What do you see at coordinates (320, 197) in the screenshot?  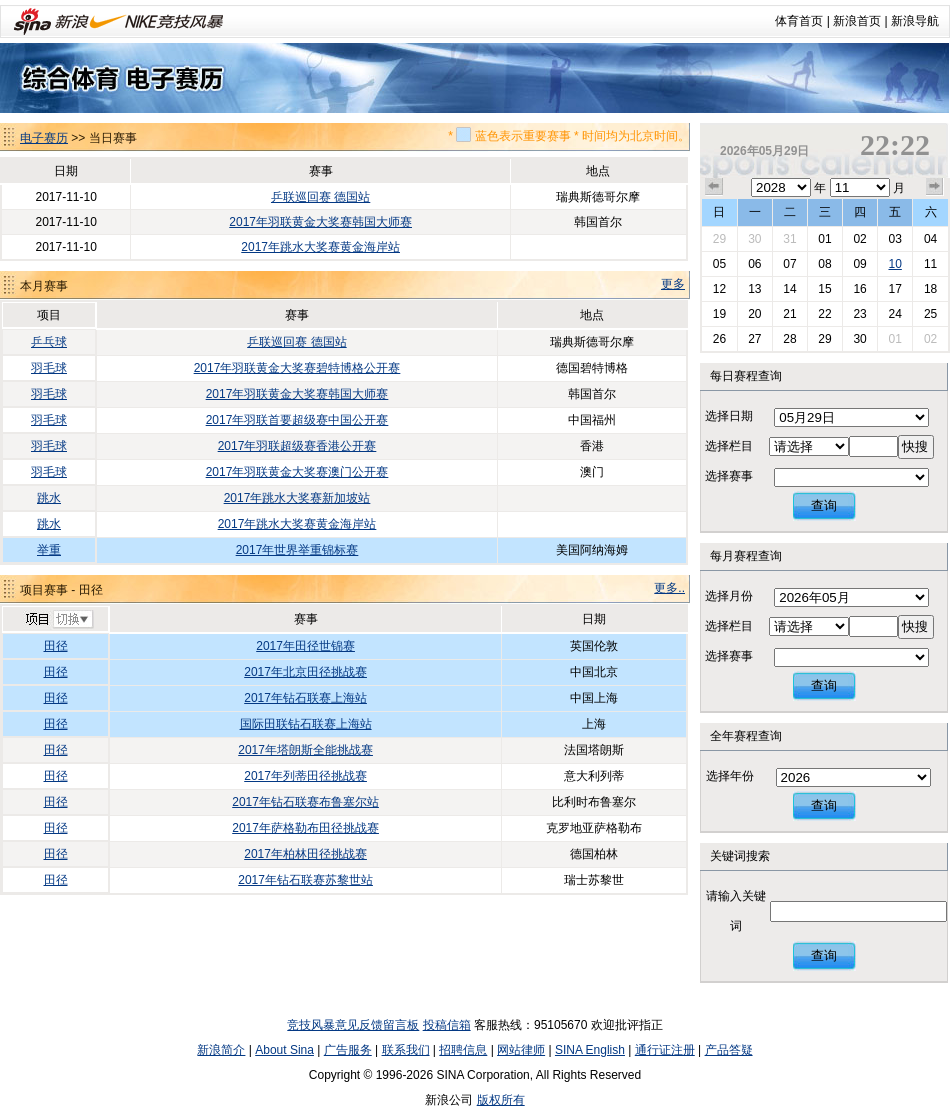 I see `乒联巡回赛 德国站` at bounding box center [320, 197].